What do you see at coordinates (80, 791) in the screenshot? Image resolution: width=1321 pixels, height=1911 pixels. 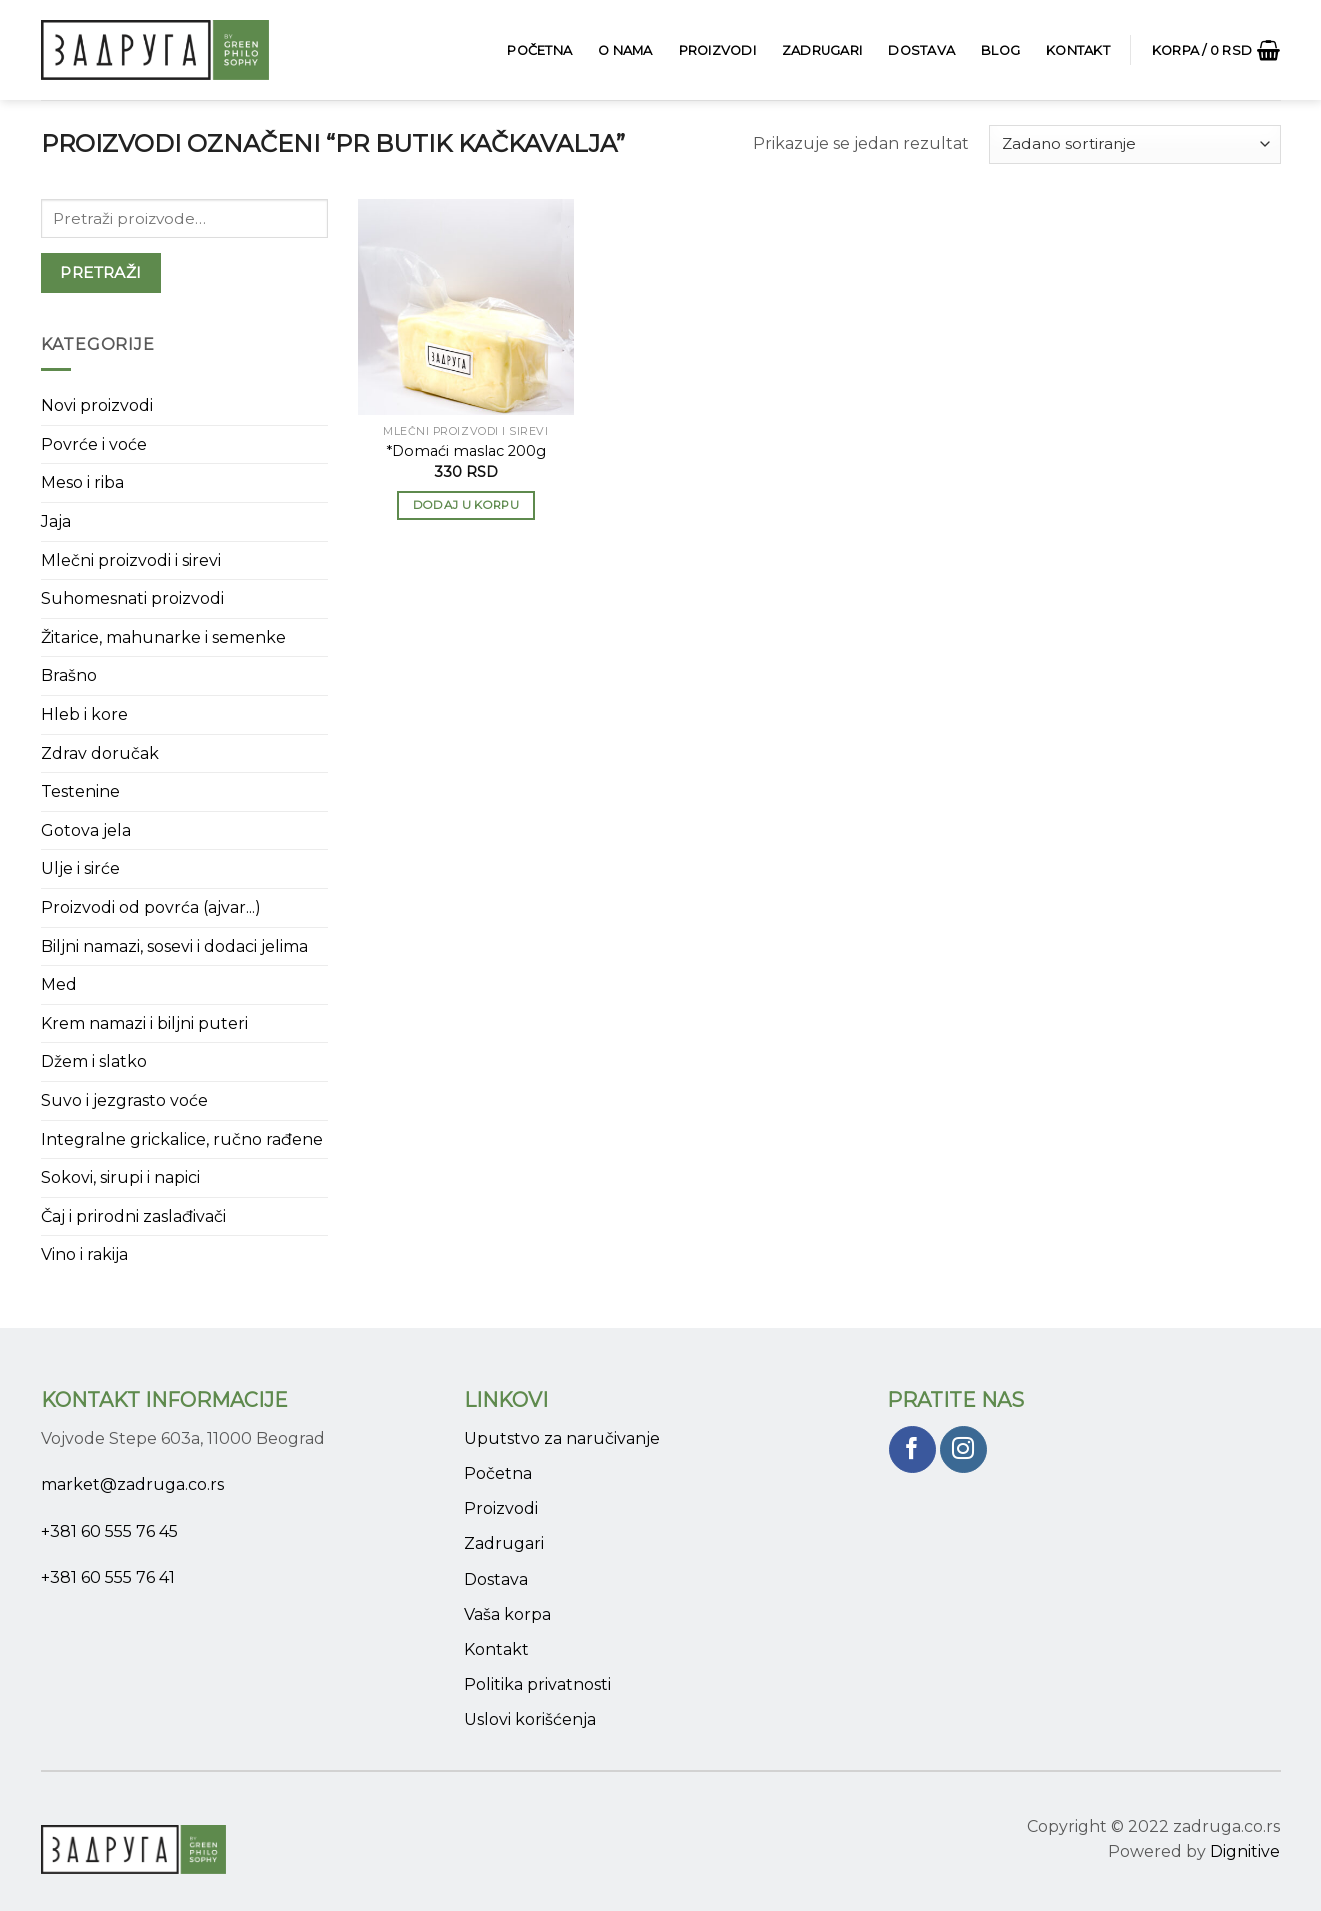 I see `Testenine` at bounding box center [80, 791].